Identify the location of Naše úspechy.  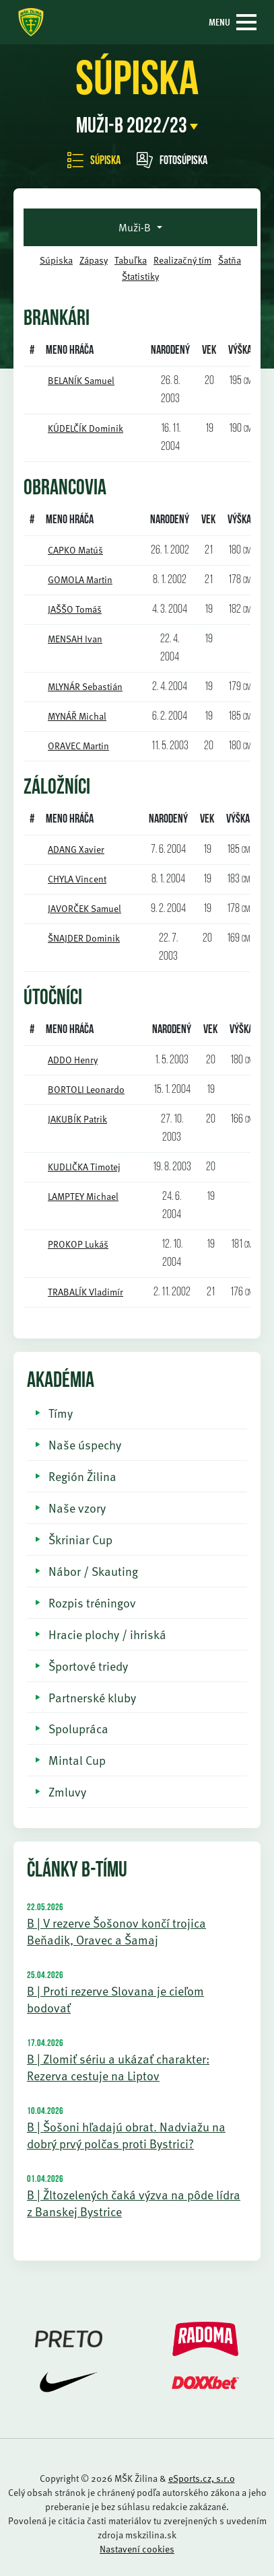
(84, 1444).